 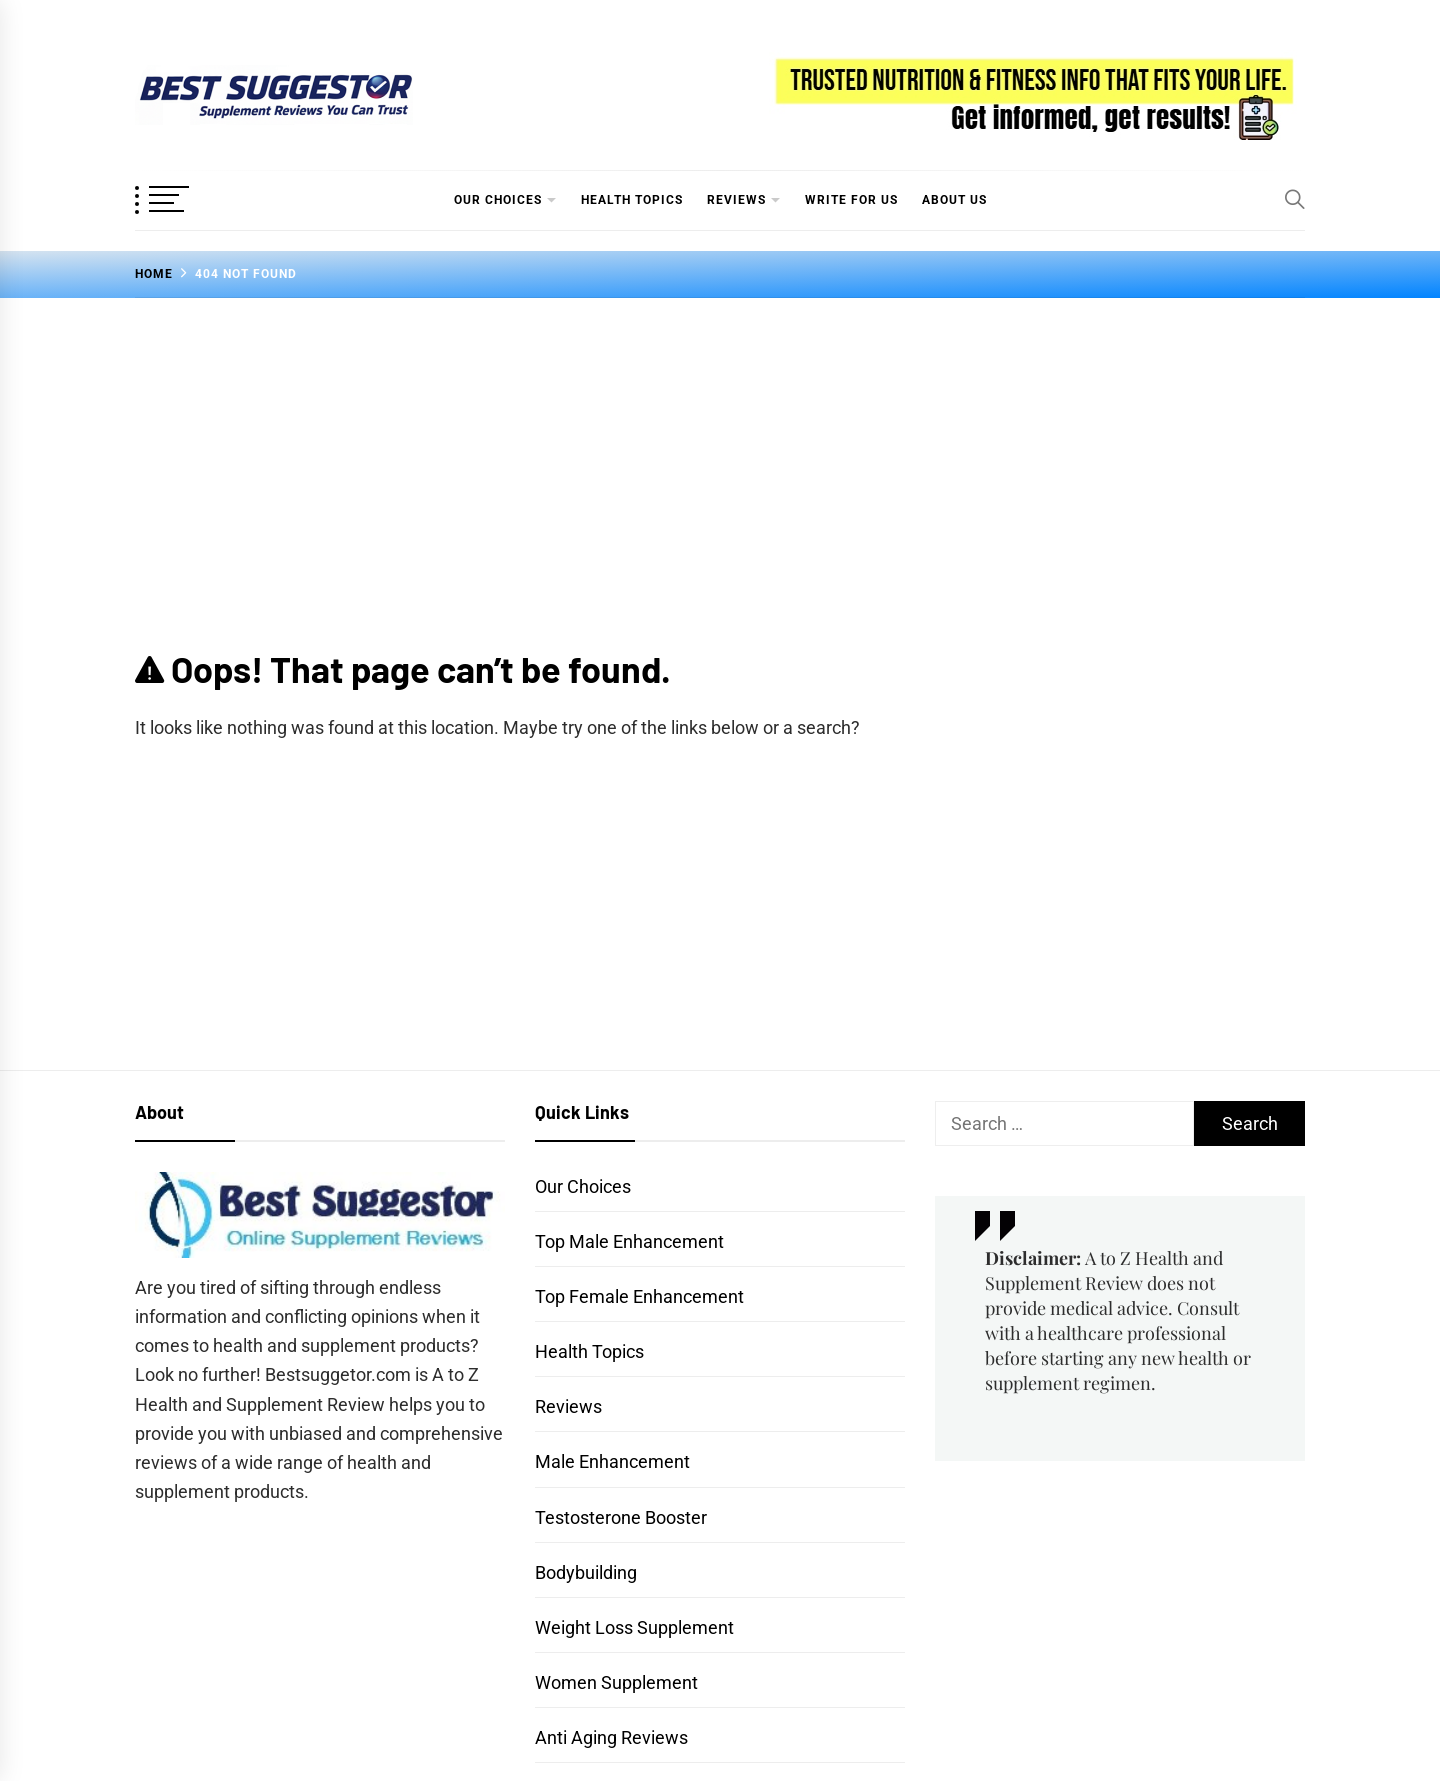 What do you see at coordinates (632, 200) in the screenshot?
I see `Health Topics` at bounding box center [632, 200].